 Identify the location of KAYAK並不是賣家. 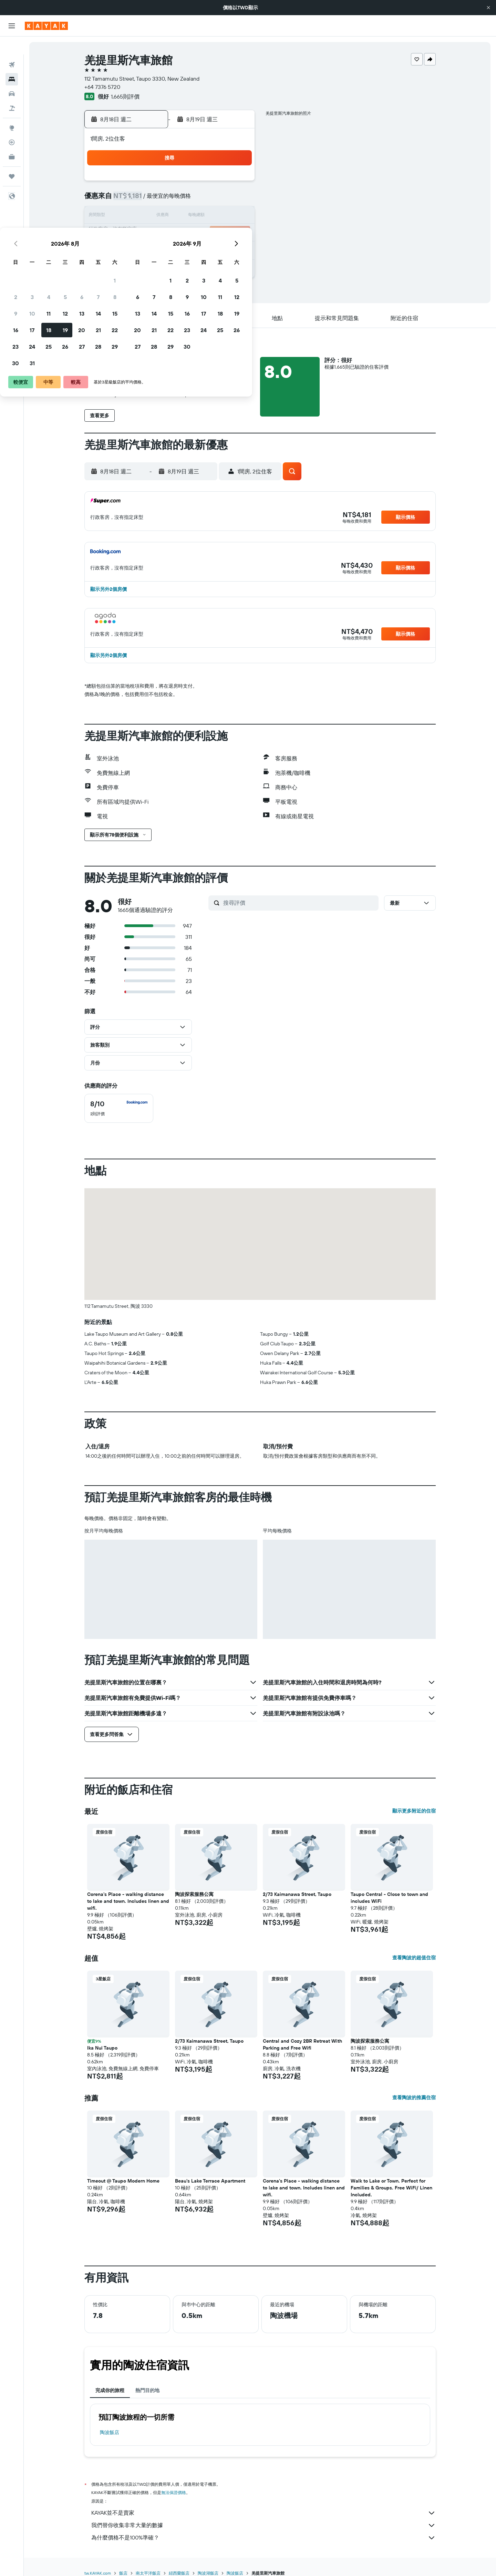
(263, 2513).